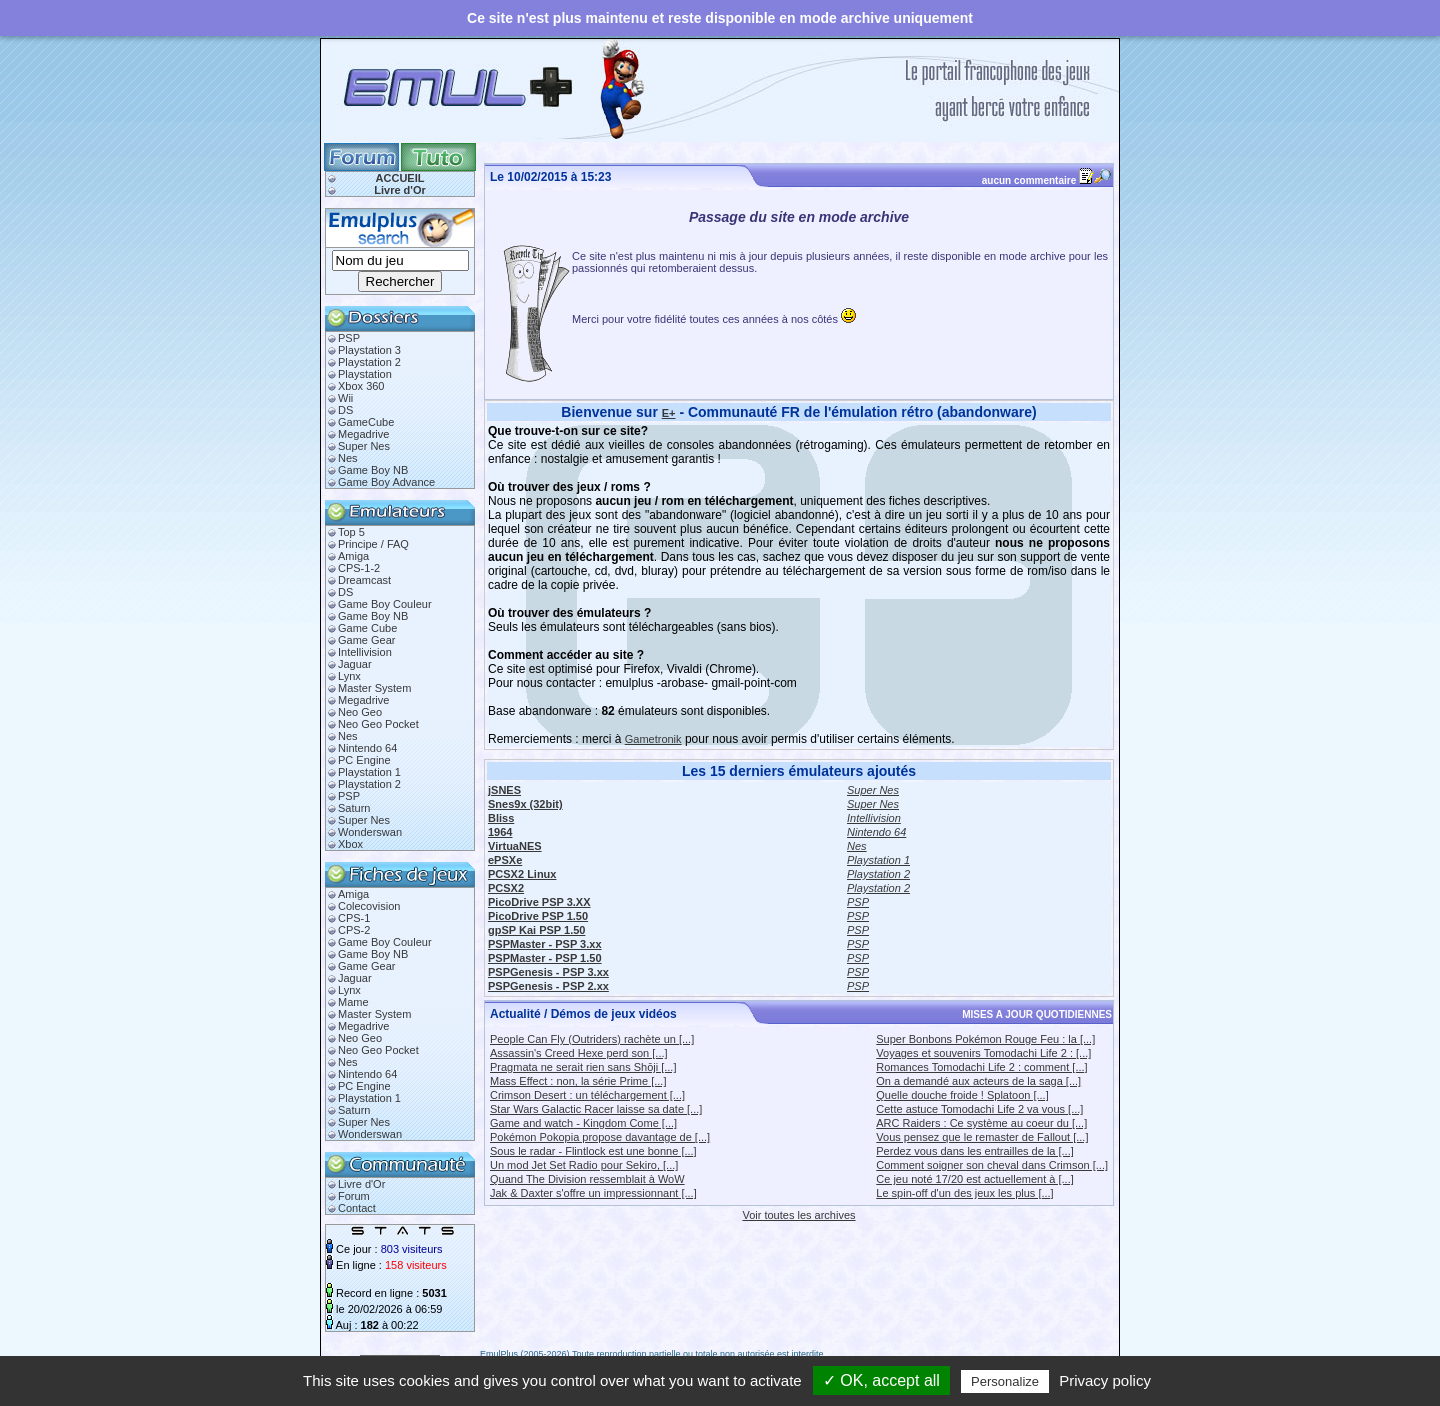 The height and width of the screenshot is (1406, 1440). Describe the element at coordinates (536, 930) in the screenshot. I see `gpSP Kai PSP 1.50` at that location.